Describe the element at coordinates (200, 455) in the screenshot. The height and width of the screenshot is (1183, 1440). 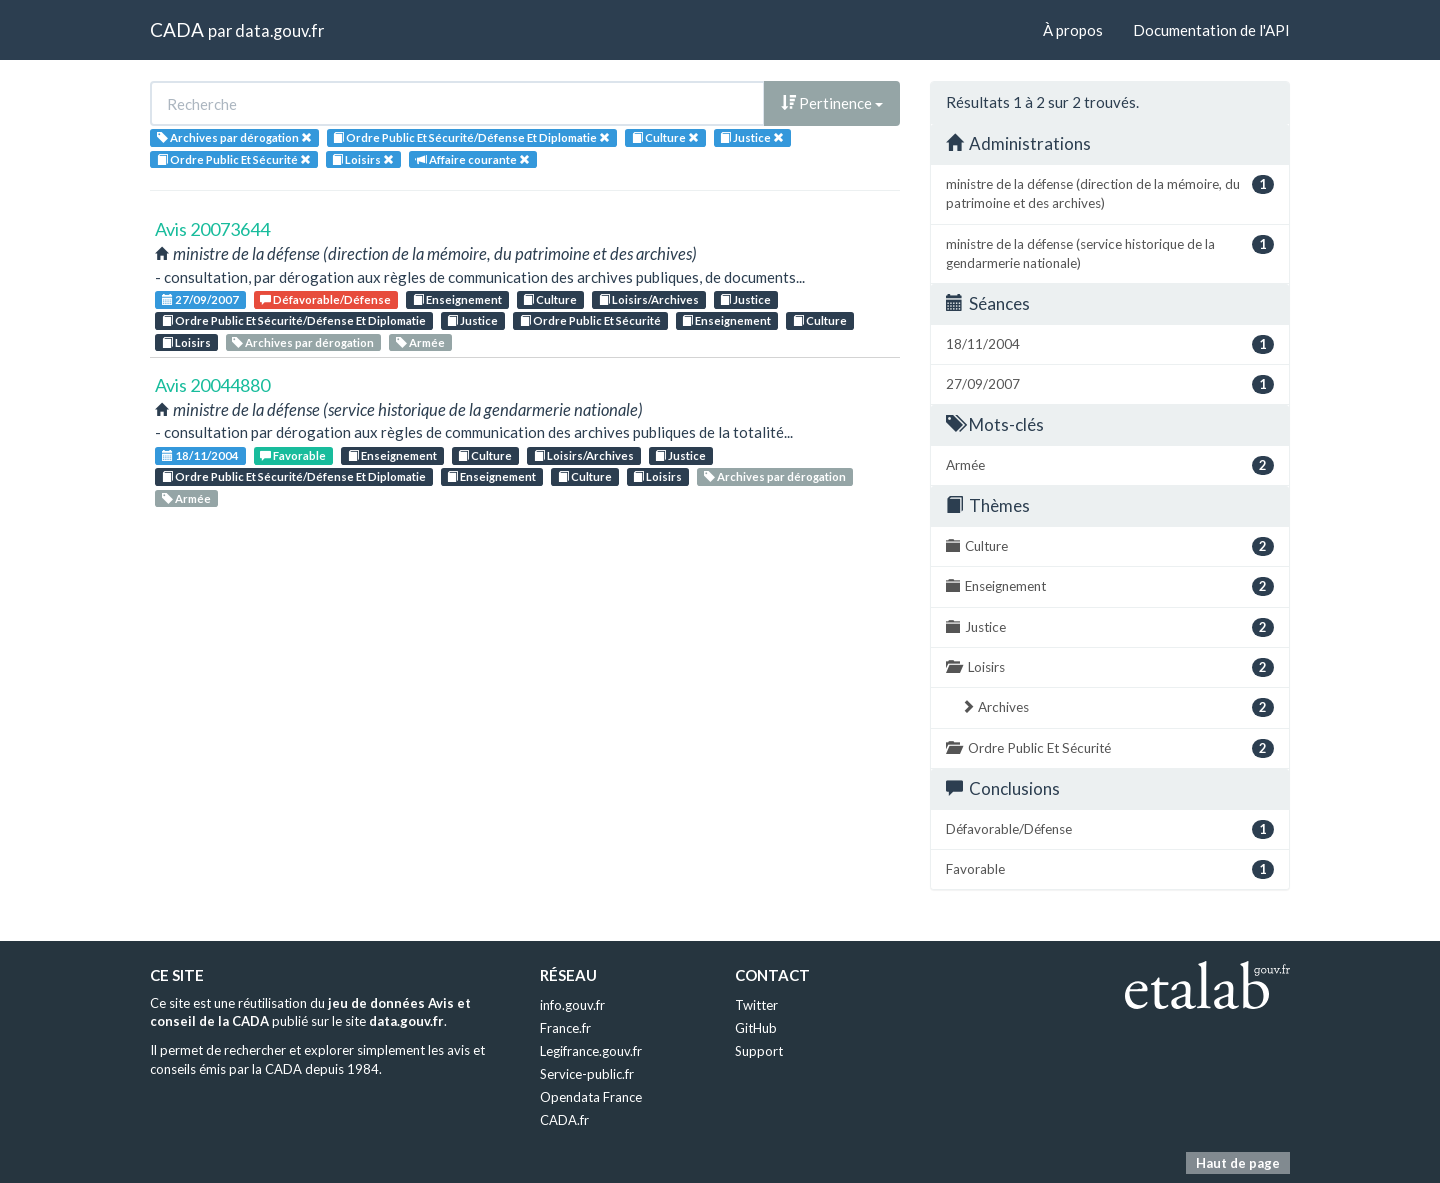
I see `18/11/2004` at that location.